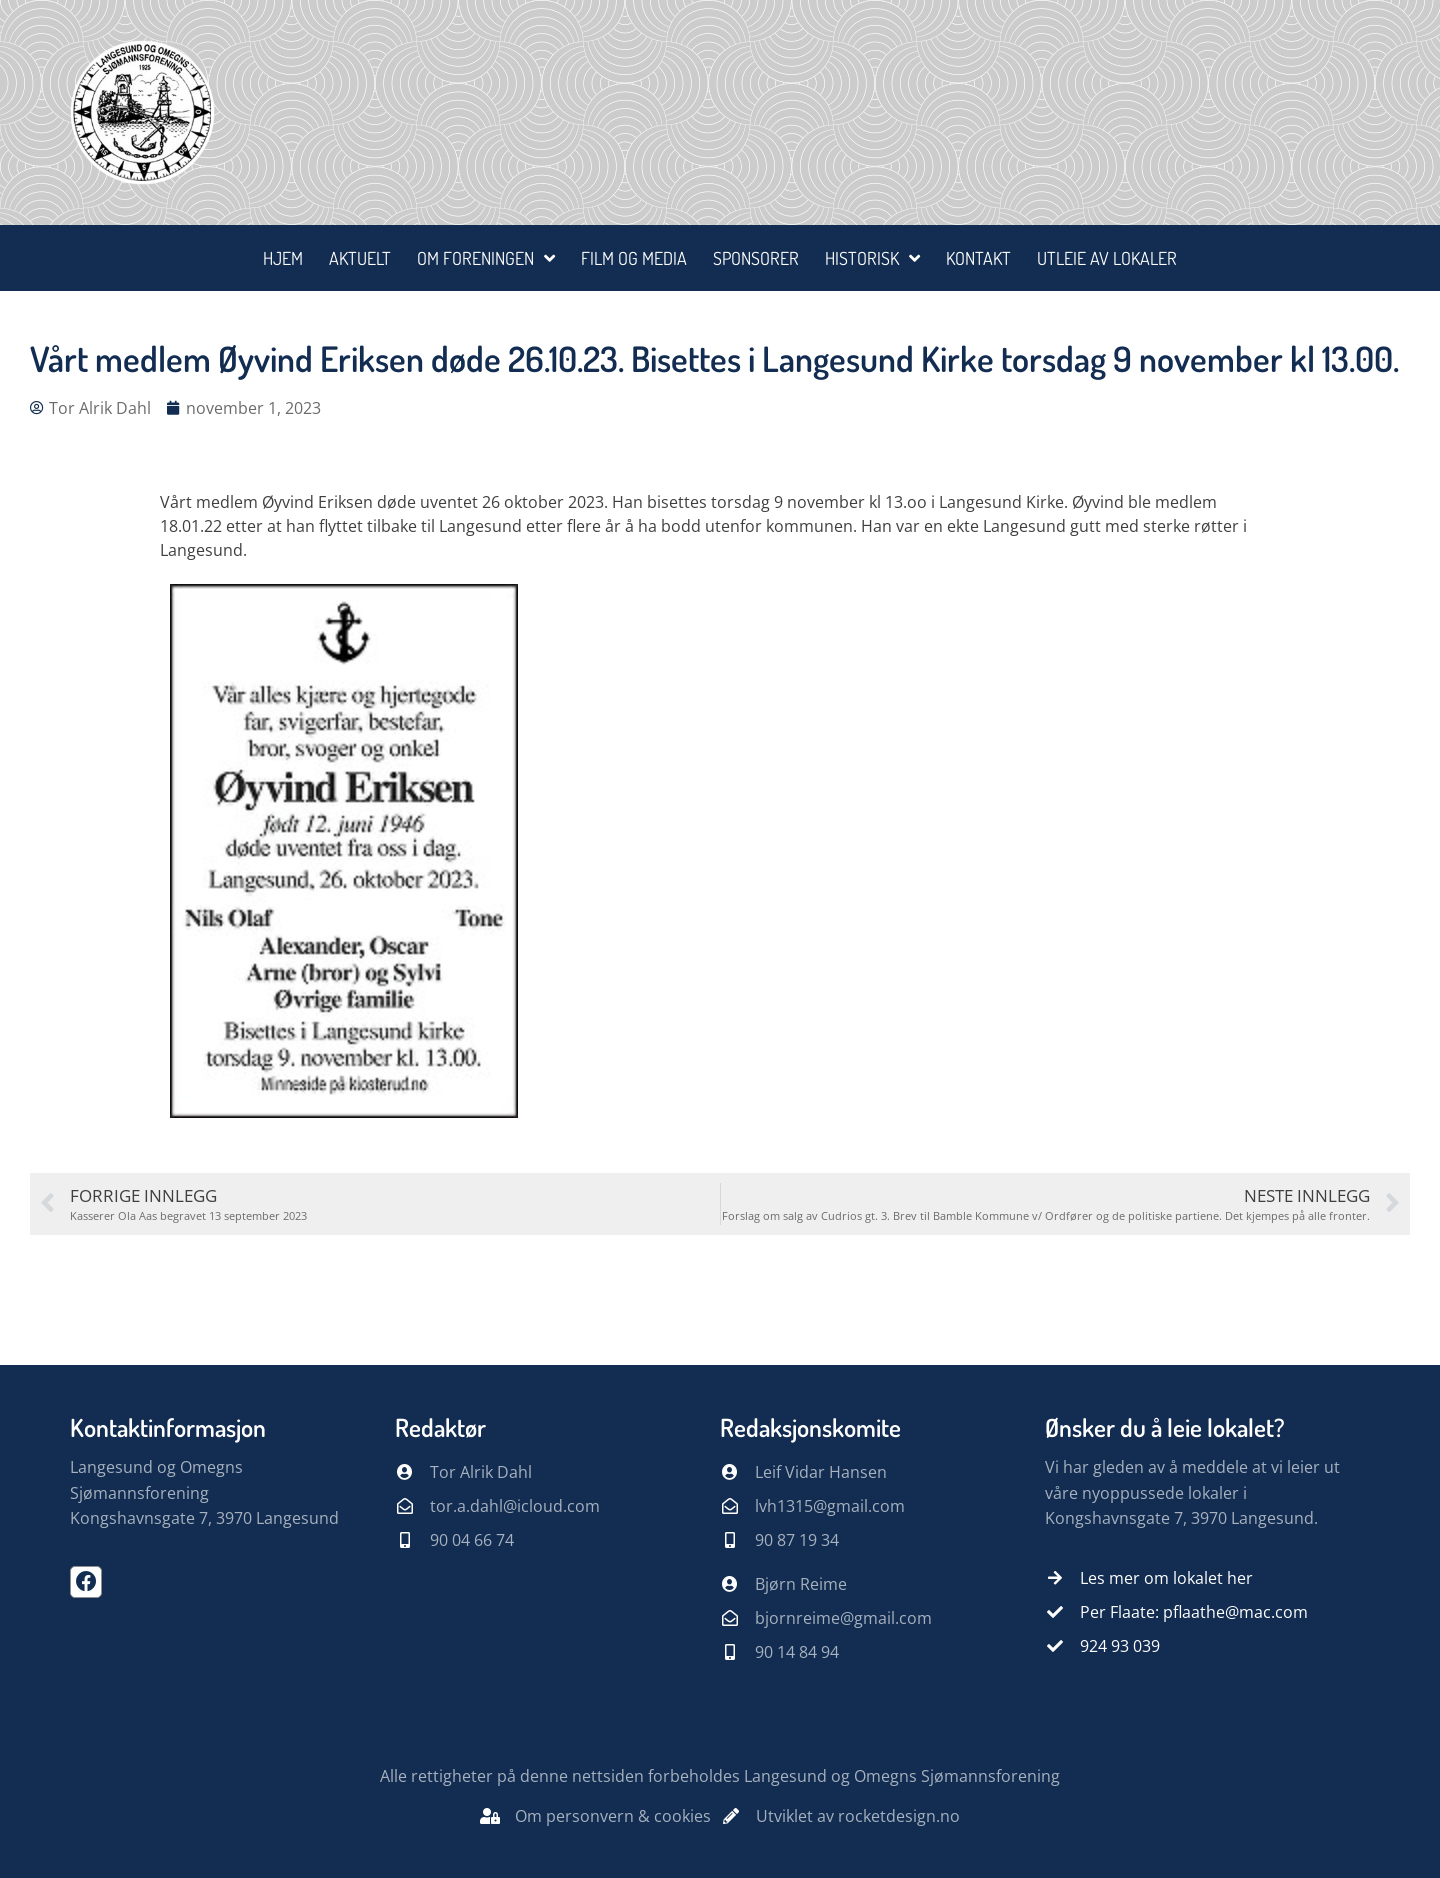 The height and width of the screenshot is (1878, 1440). Describe the element at coordinates (360, 258) in the screenshot. I see `Aktuelt` at that location.